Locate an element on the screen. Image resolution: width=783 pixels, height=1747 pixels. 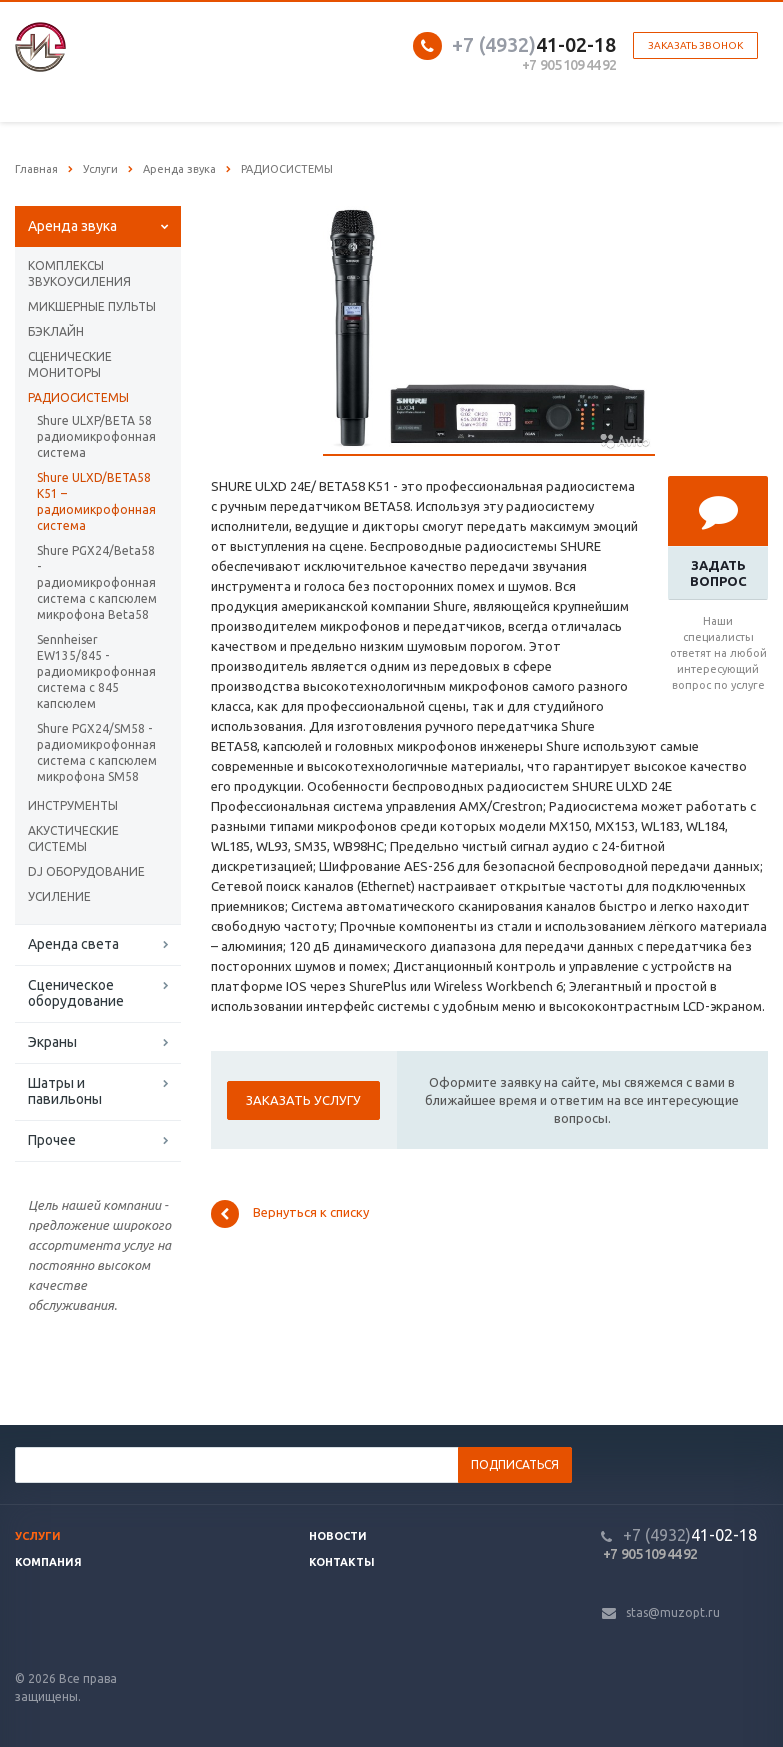
41-02-18 is located at coordinates (534, 44).